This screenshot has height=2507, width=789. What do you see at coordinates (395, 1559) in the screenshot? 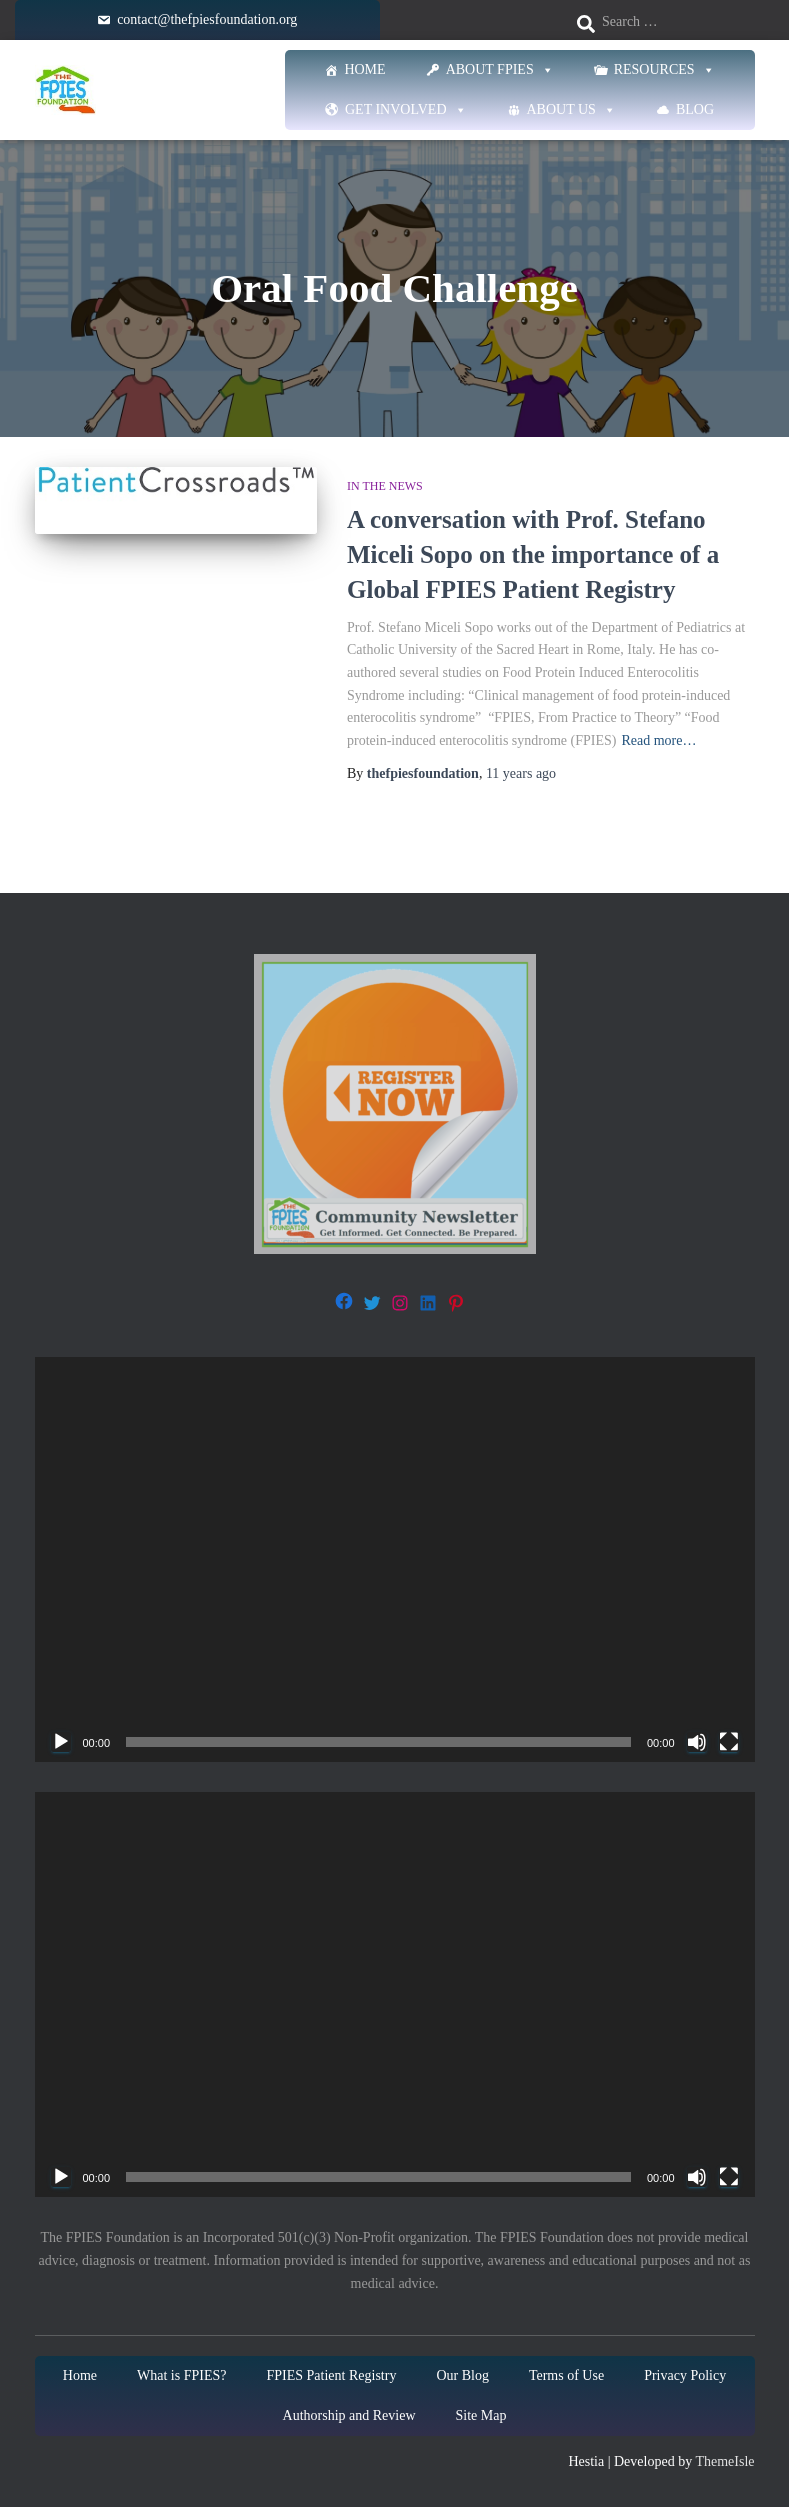
I see `[application]` at bounding box center [395, 1559].